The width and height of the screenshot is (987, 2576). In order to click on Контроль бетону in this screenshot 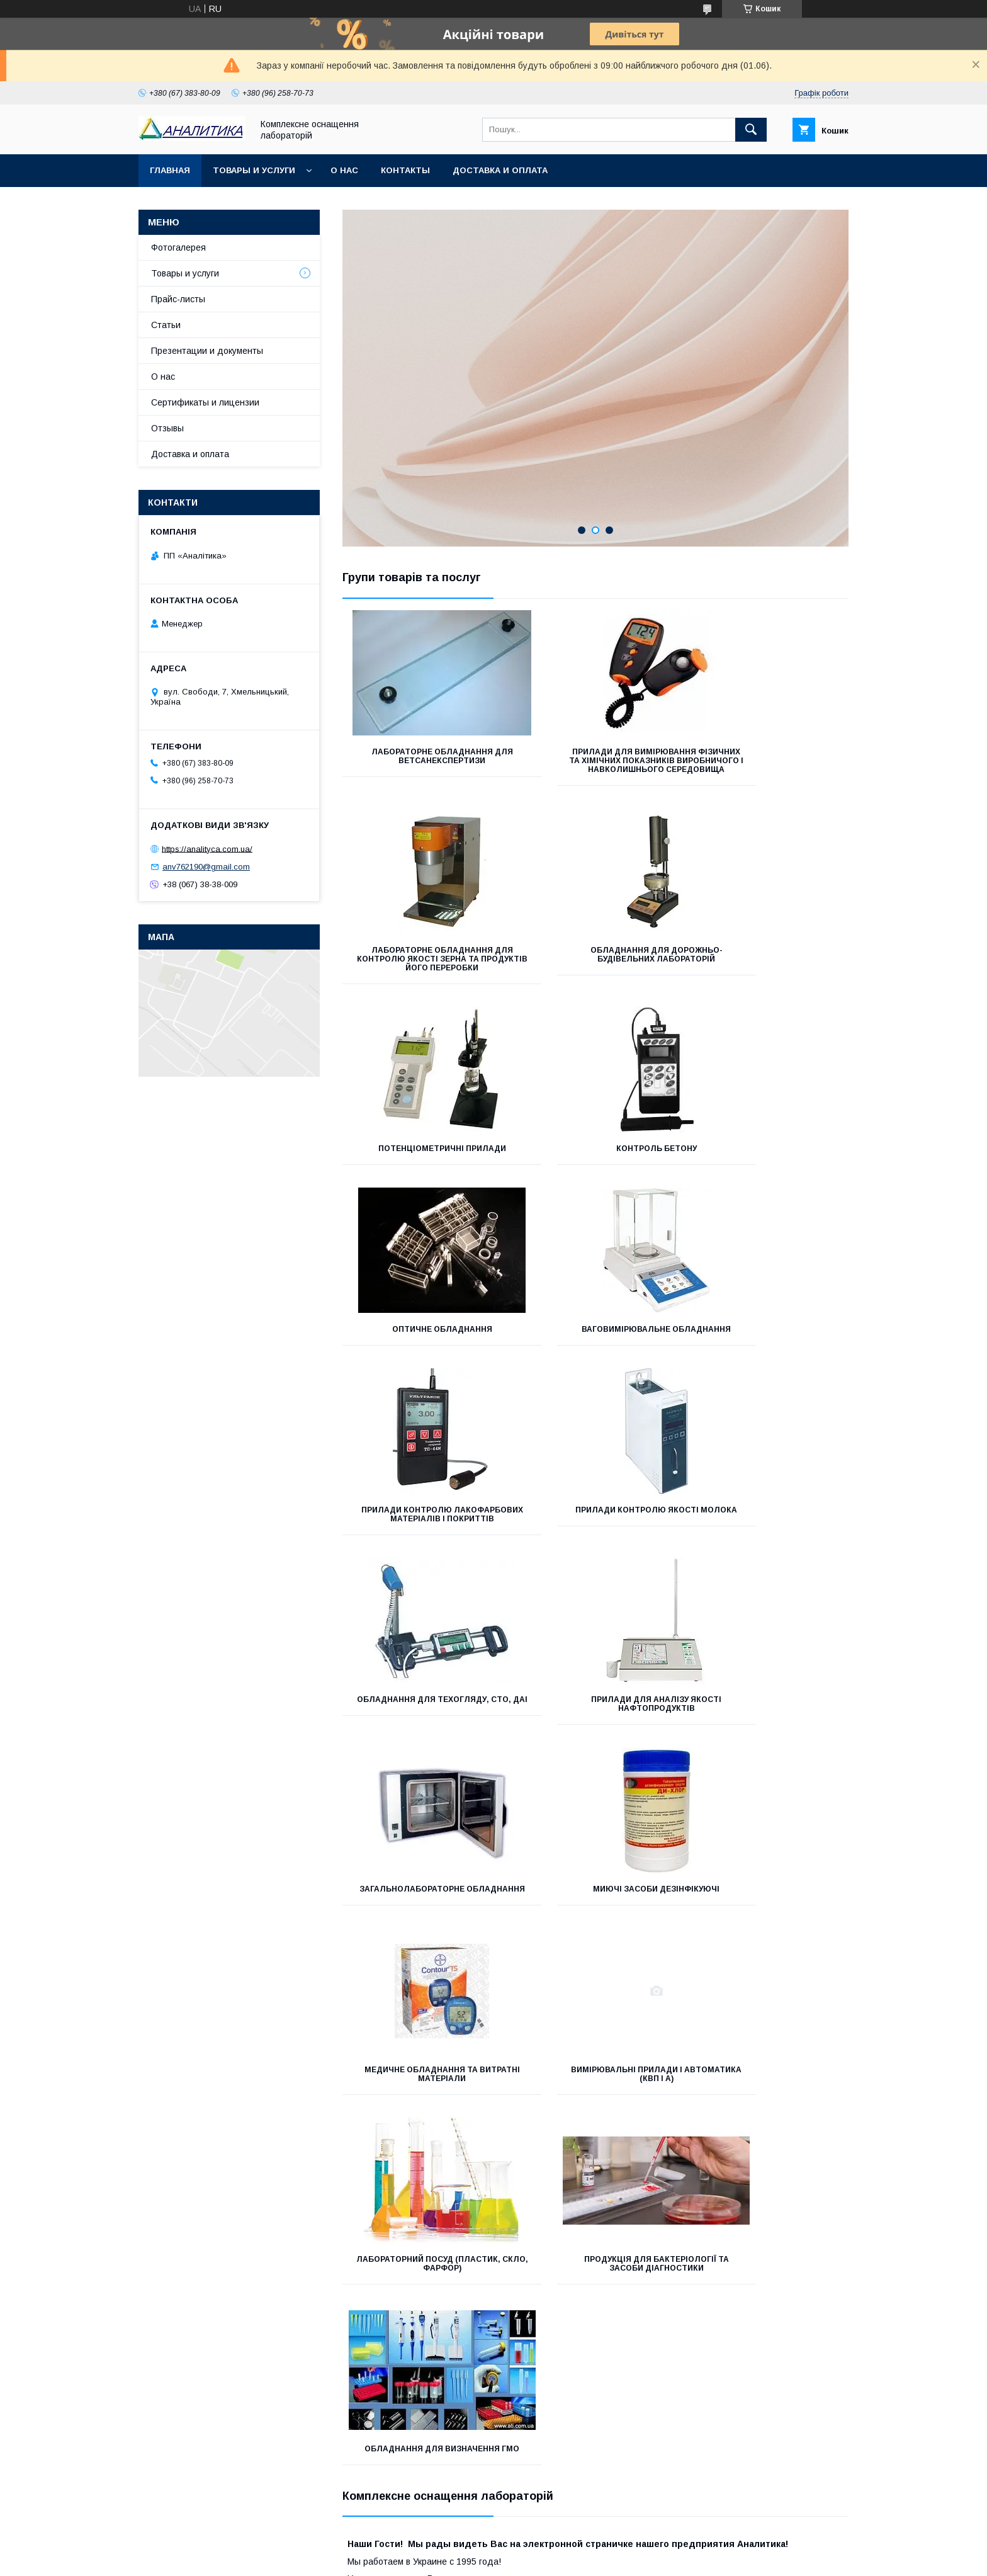, I will do `click(769, 967)`.